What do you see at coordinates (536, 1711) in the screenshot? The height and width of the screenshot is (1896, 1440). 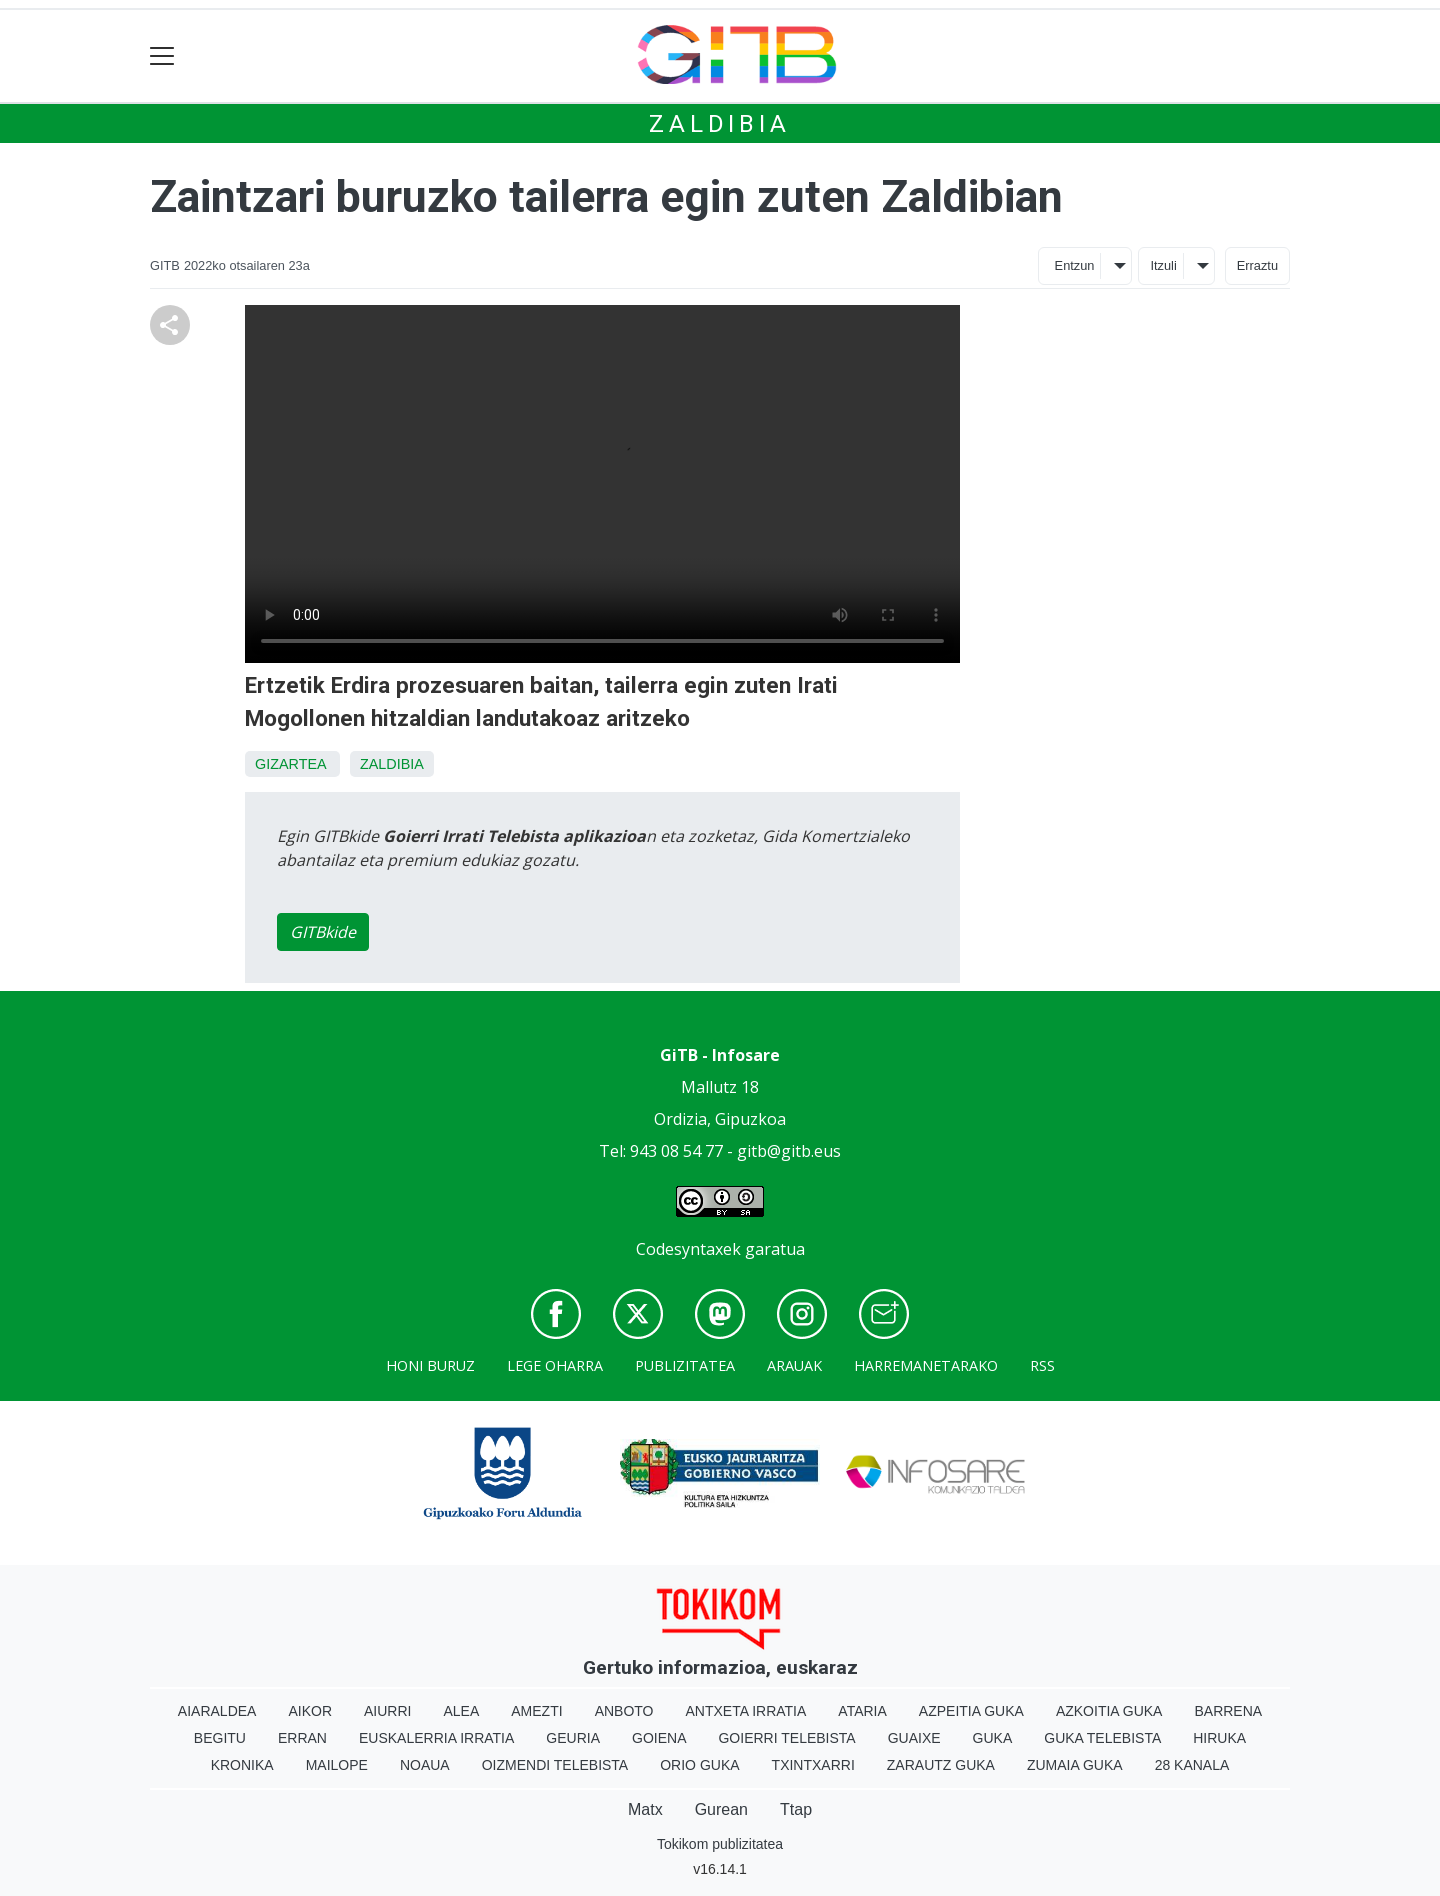 I see `Amezti` at bounding box center [536, 1711].